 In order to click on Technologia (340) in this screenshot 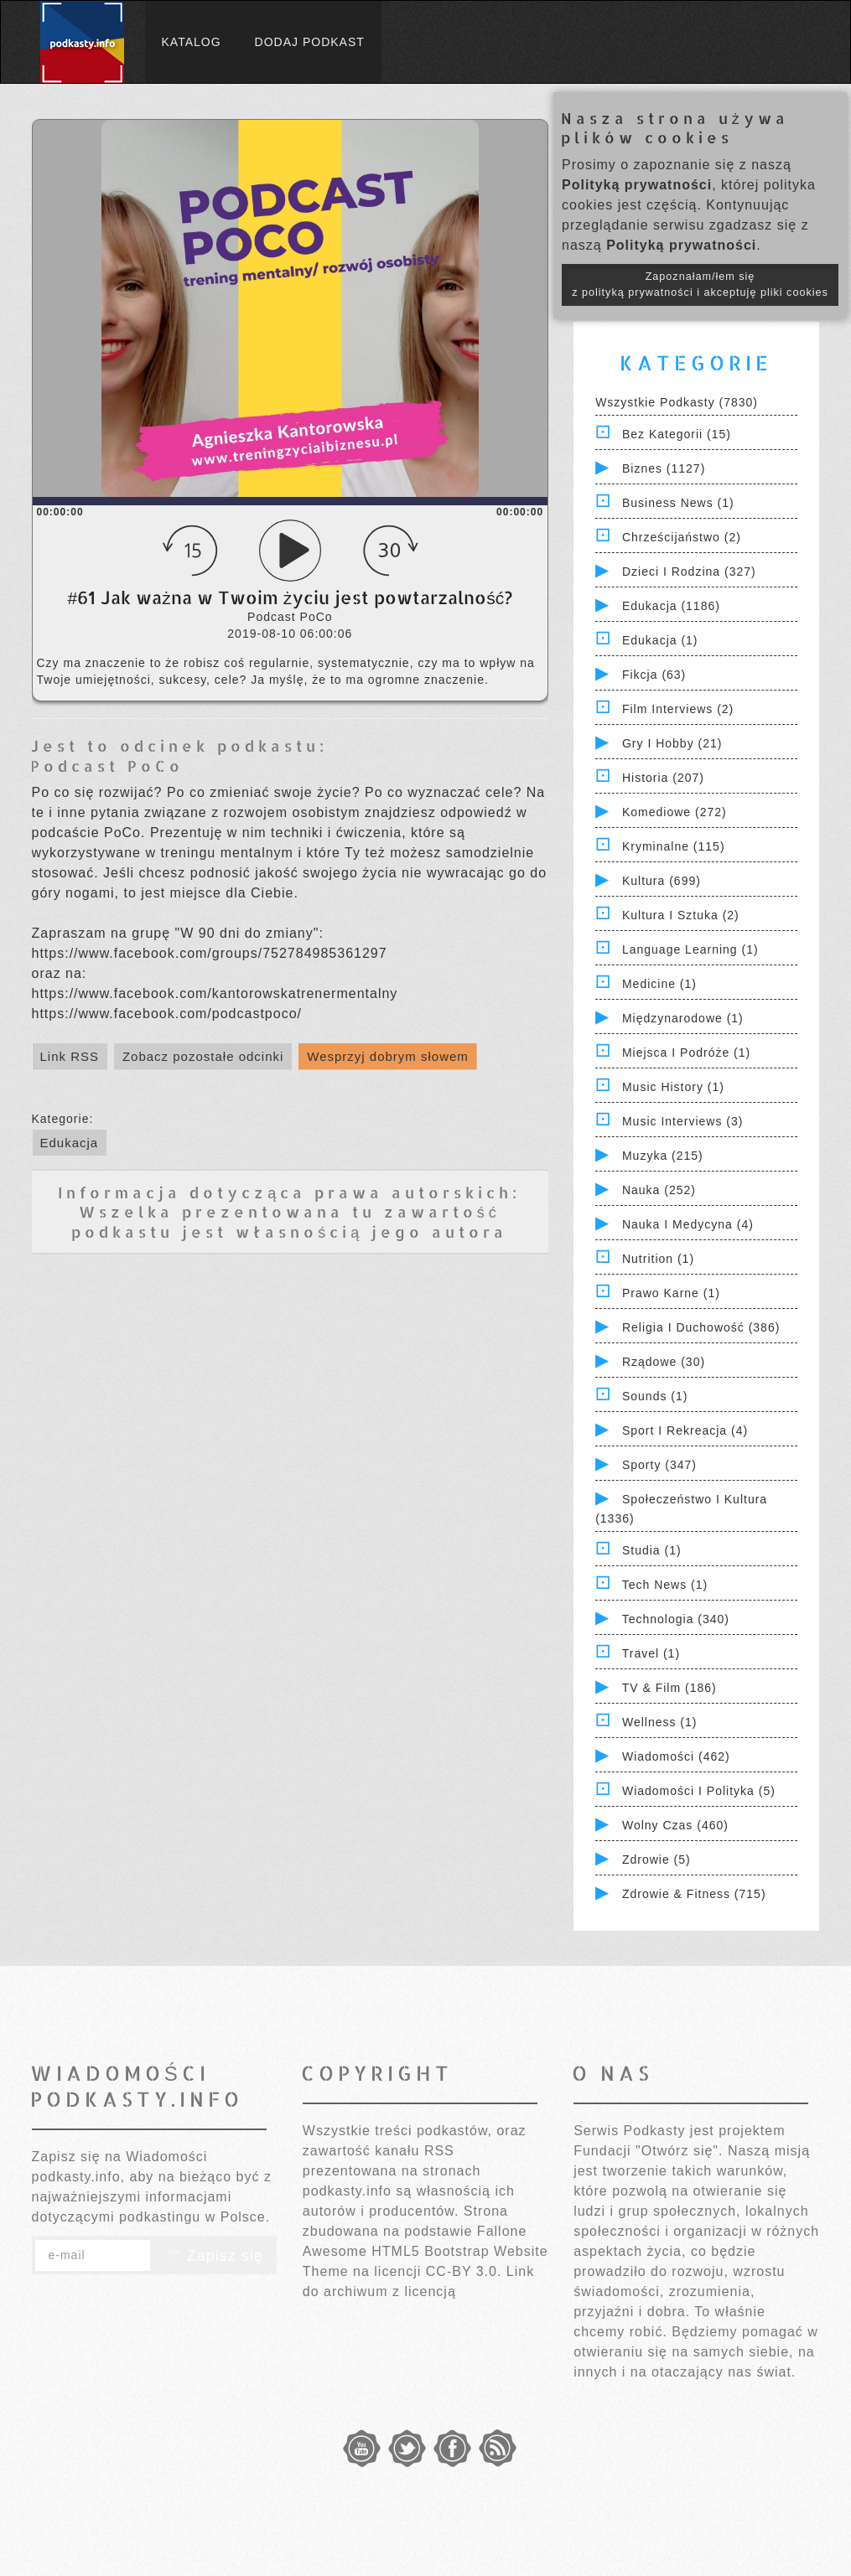, I will do `click(675, 1619)`.